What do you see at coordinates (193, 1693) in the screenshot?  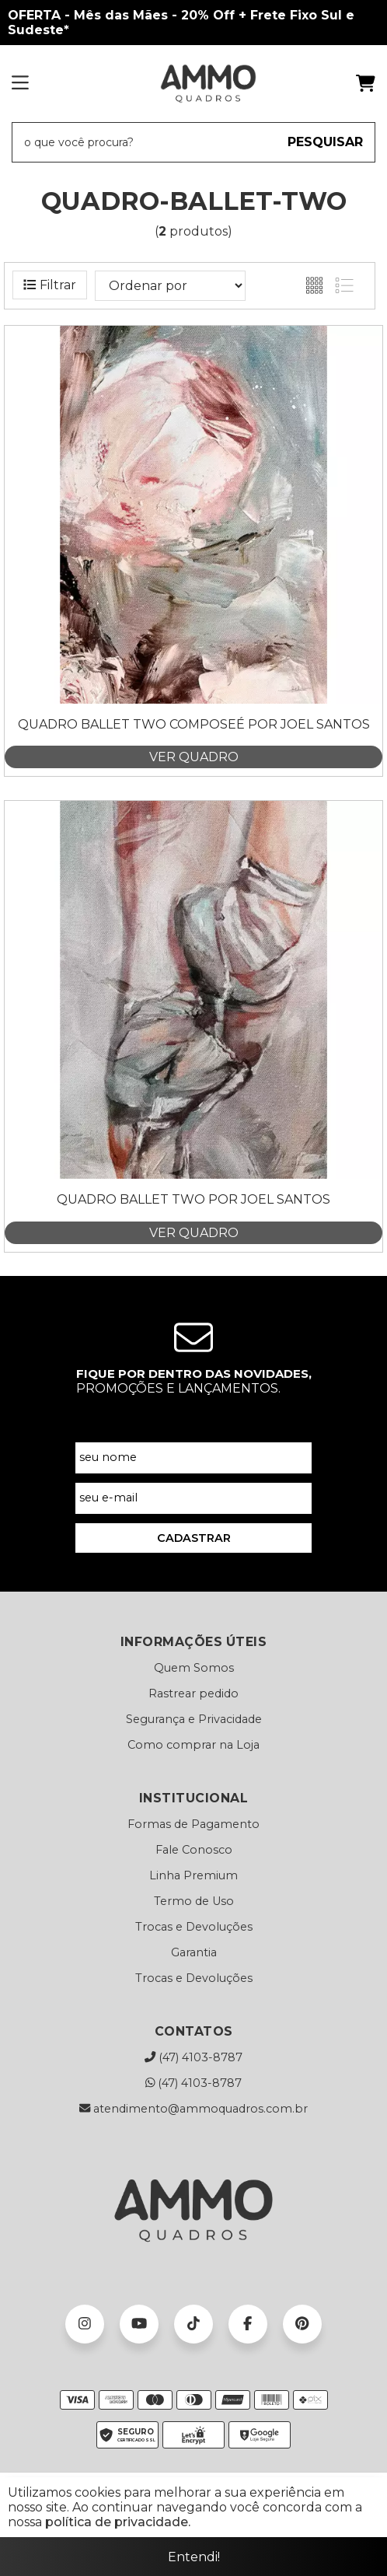 I see `Rastrear pedido` at bounding box center [193, 1693].